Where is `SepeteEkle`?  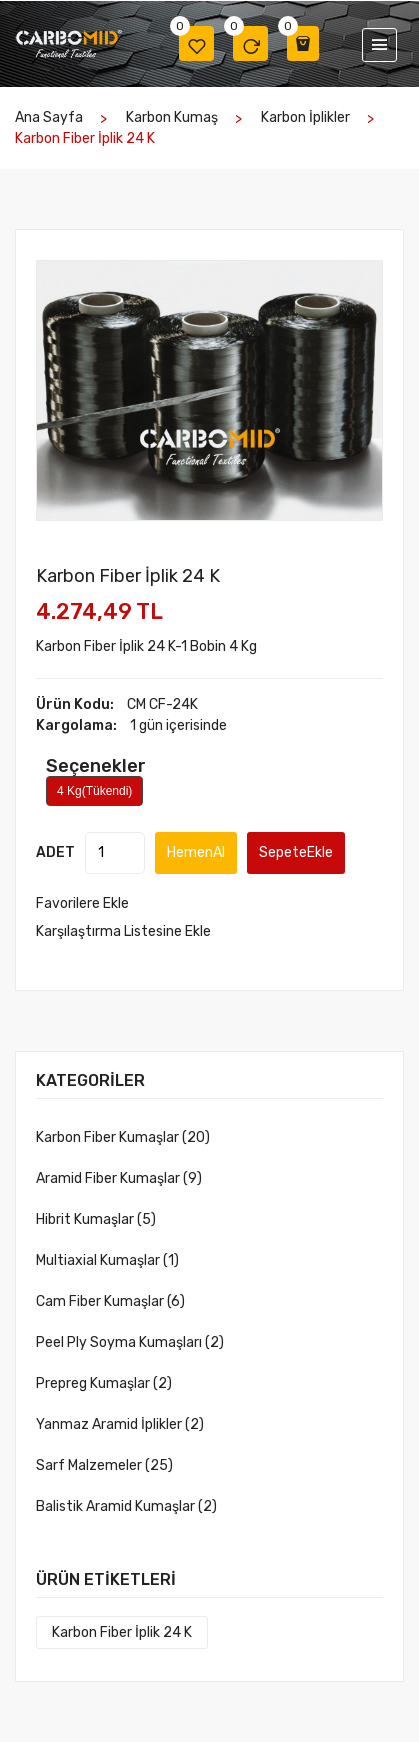
SepeteEkle is located at coordinates (296, 852).